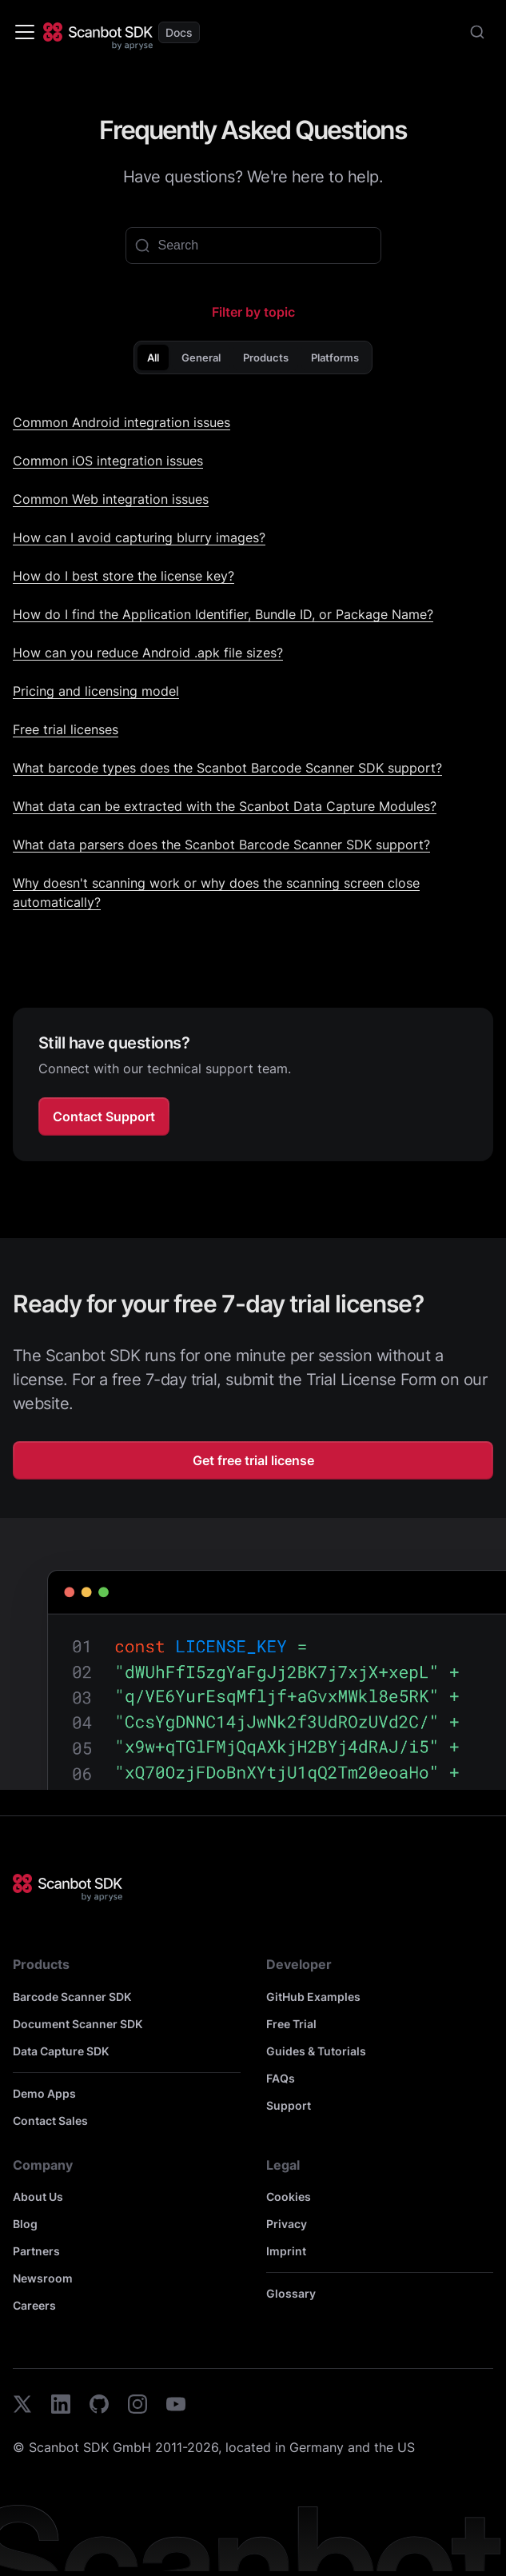  I want to click on Support, so click(288, 2105).